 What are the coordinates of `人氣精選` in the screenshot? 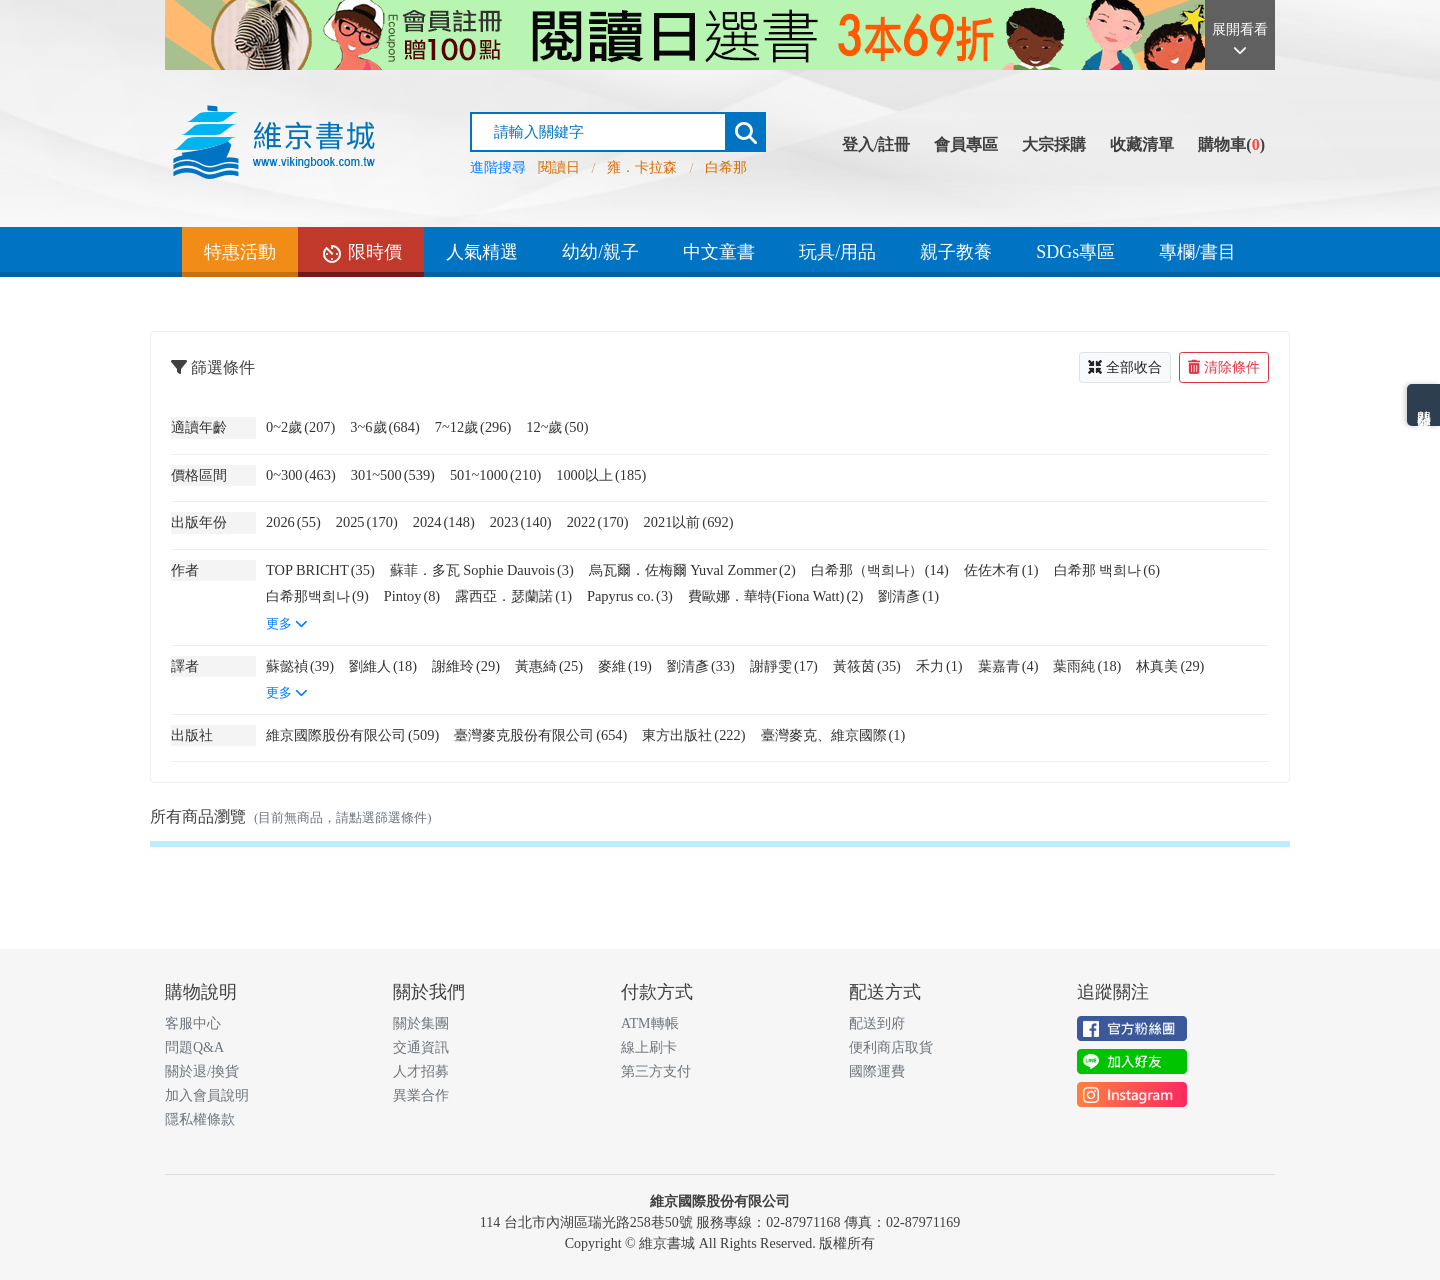 It's located at (482, 252).